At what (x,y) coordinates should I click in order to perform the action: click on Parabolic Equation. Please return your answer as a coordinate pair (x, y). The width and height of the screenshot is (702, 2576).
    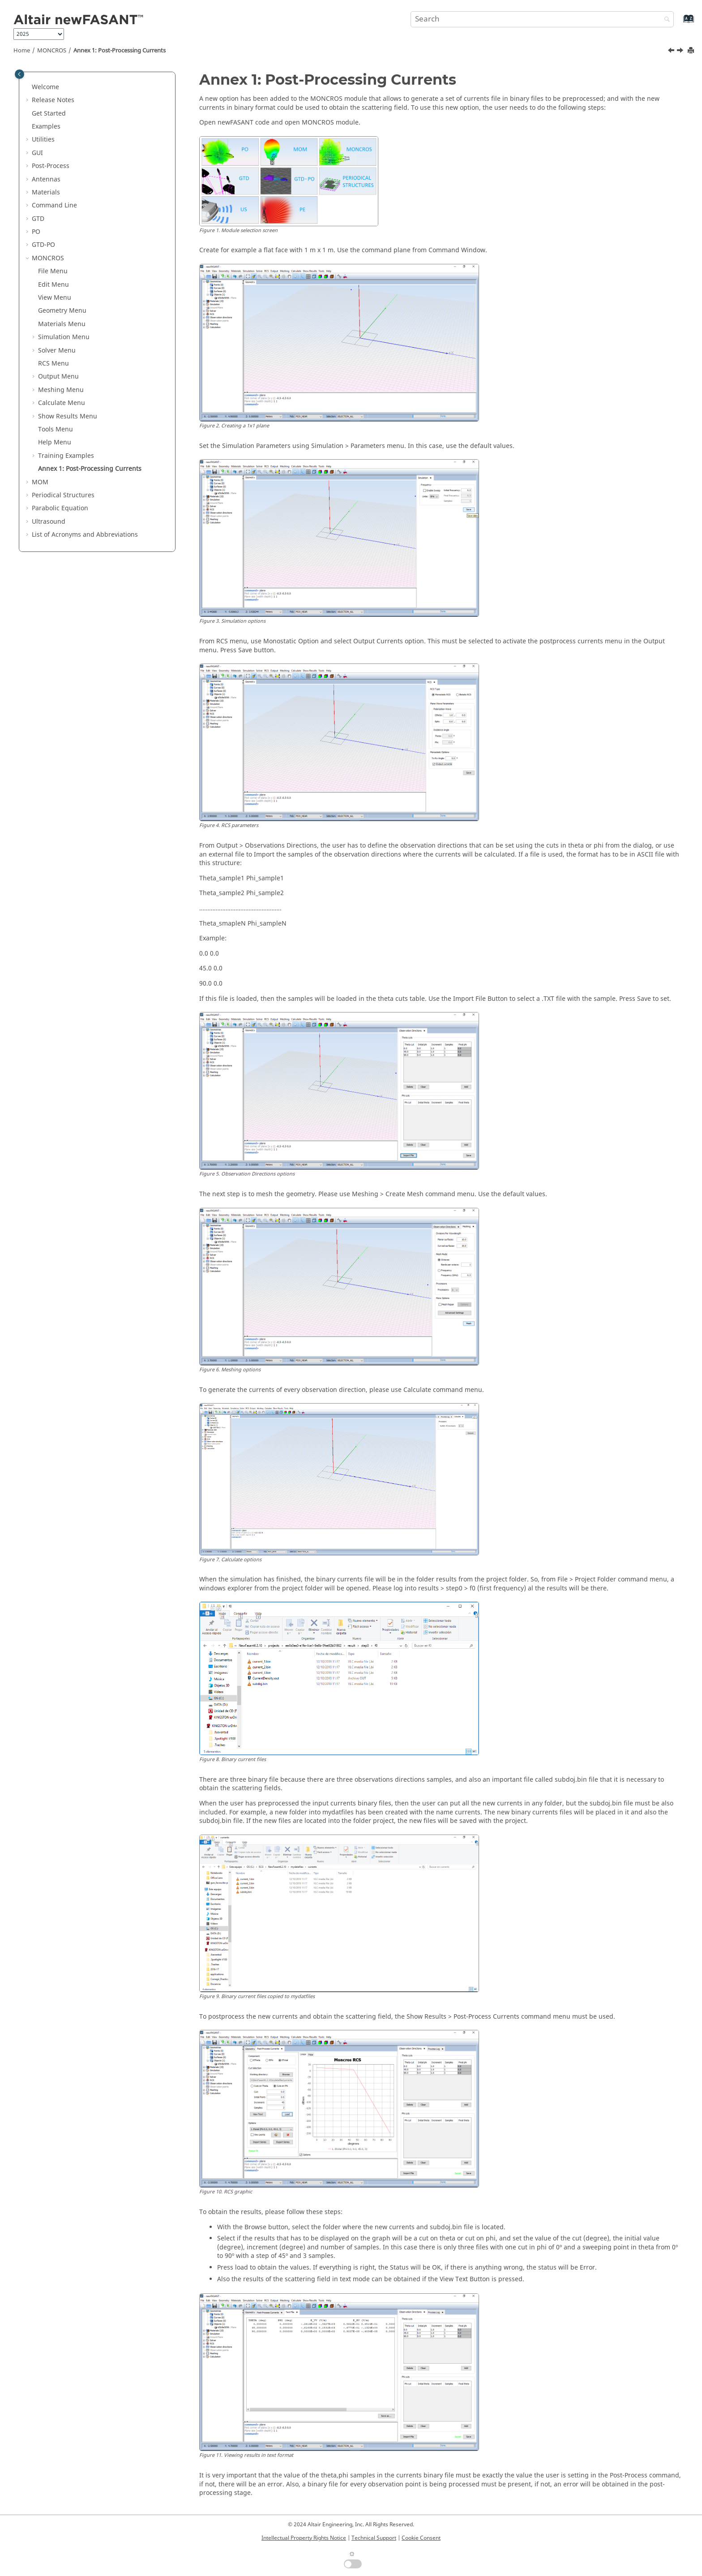
    Looking at the image, I should click on (60, 508).